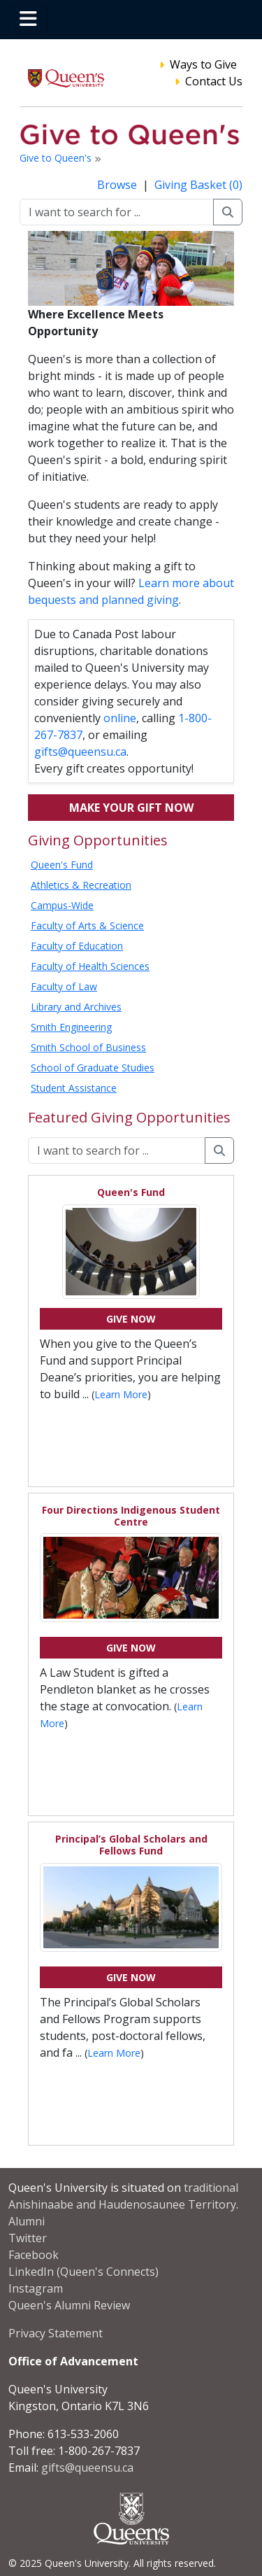 This screenshot has width=262, height=2576. Describe the element at coordinates (131, 807) in the screenshot. I see `Make your gift now` at that location.